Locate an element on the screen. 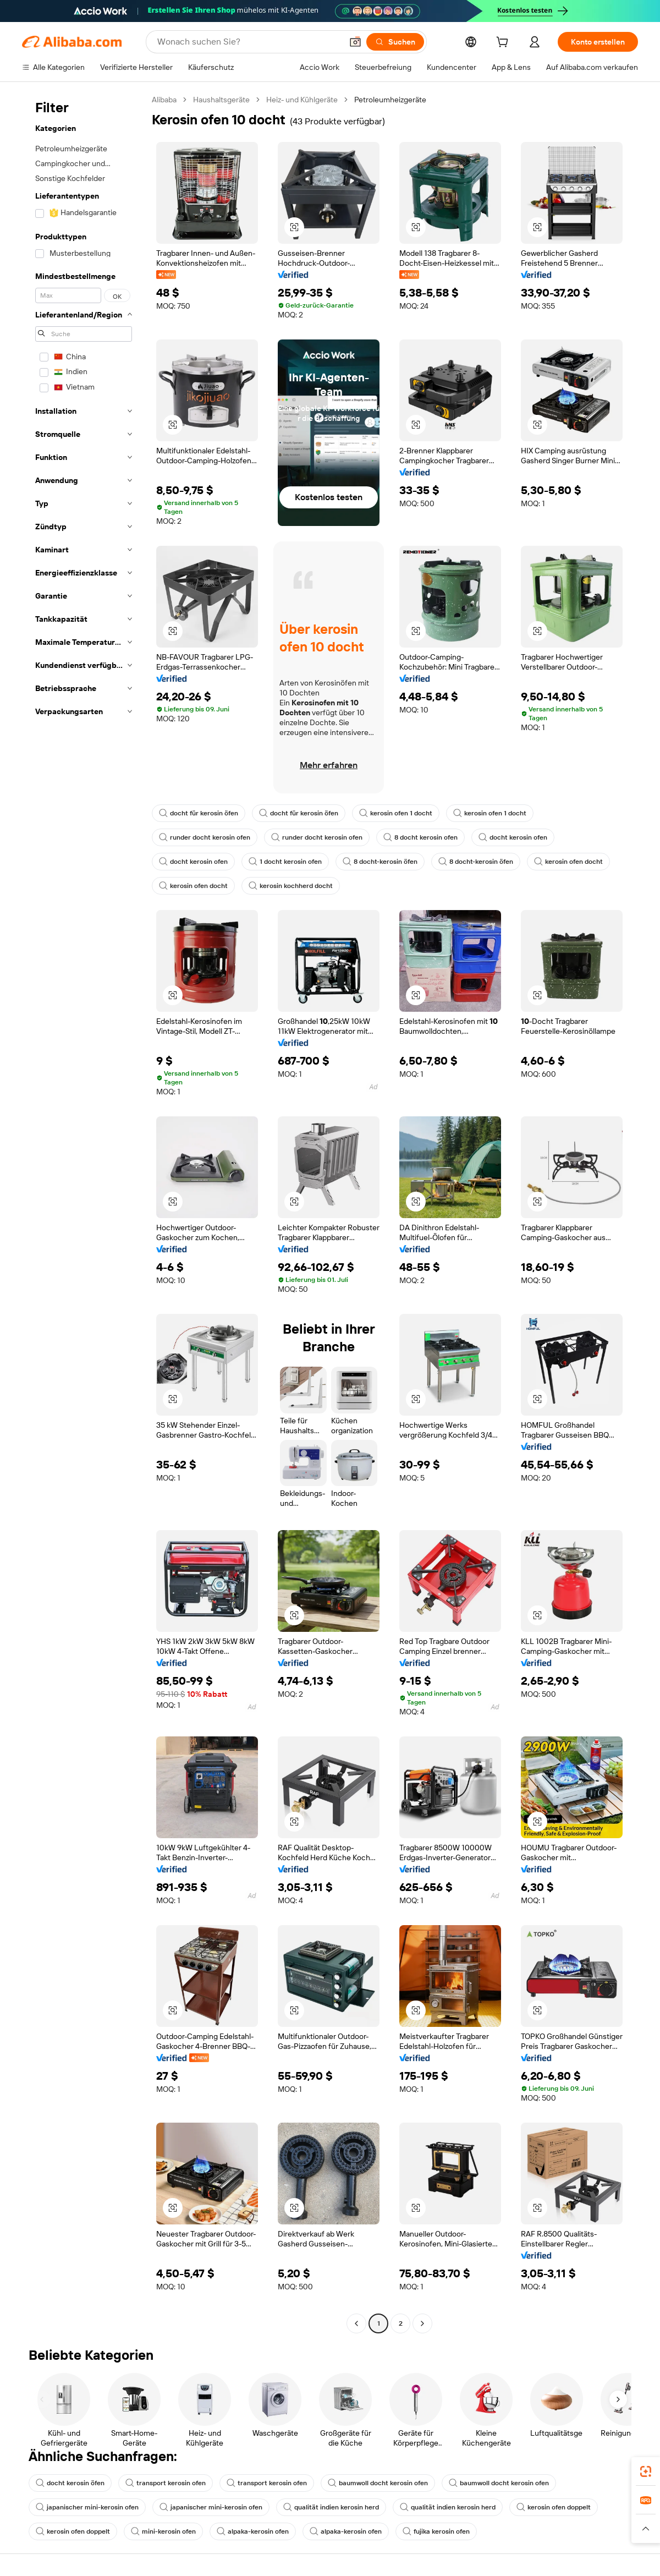  [navigation] is located at coordinates (84, 1213).